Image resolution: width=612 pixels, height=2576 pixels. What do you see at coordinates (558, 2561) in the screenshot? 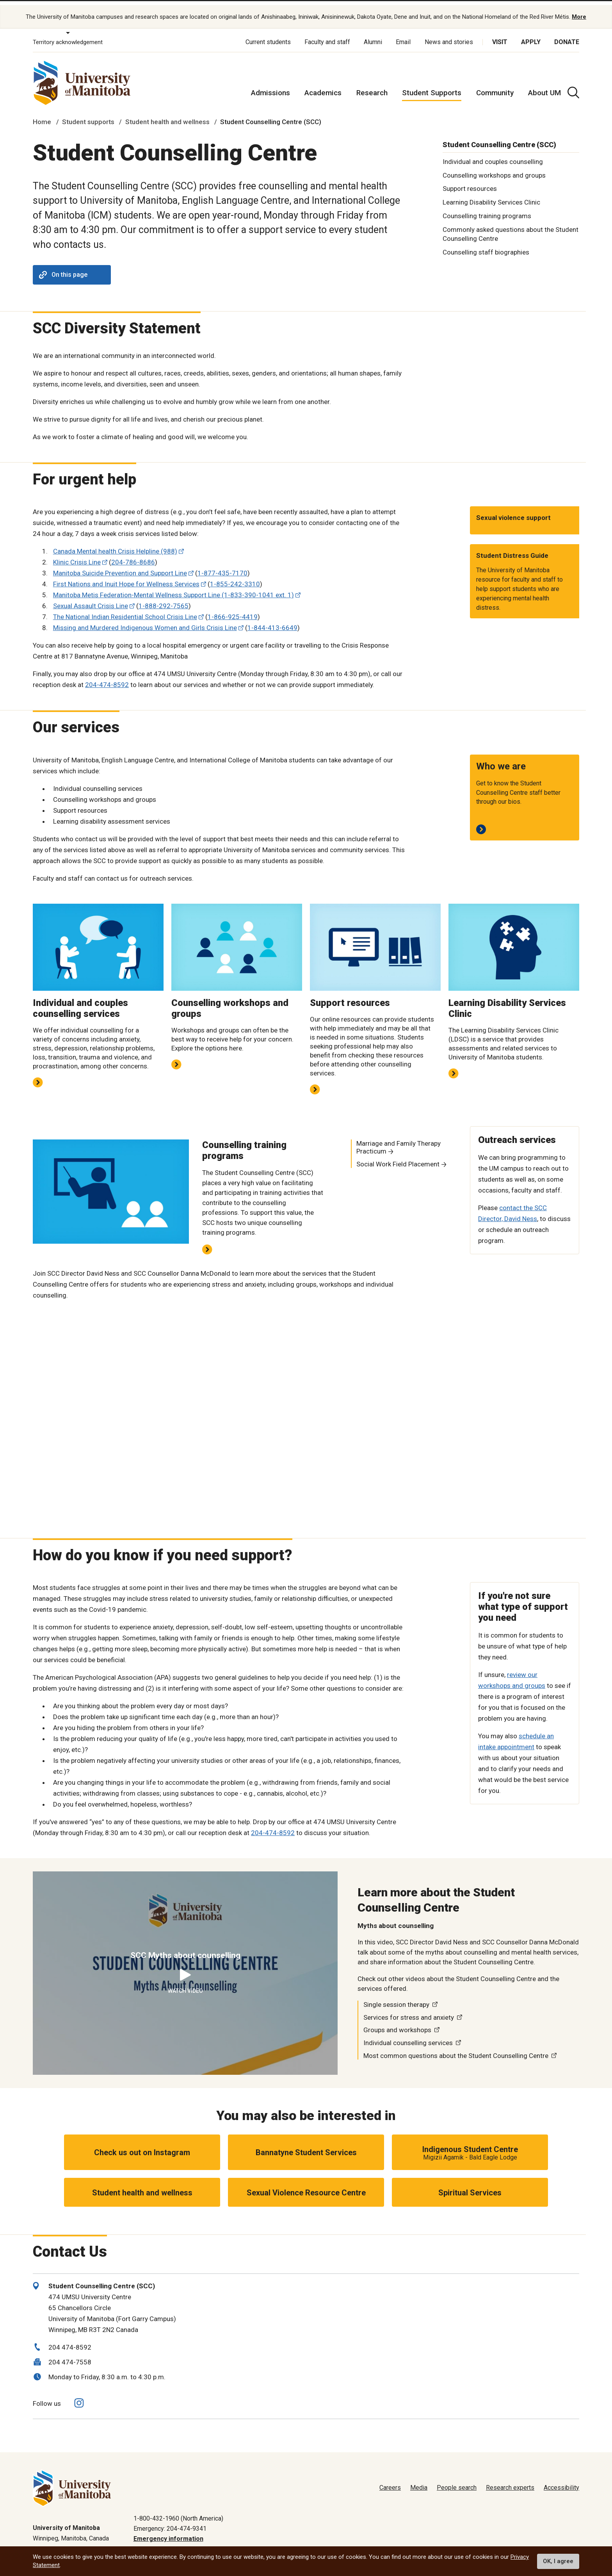
I see `OK, I agree` at bounding box center [558, 2561].